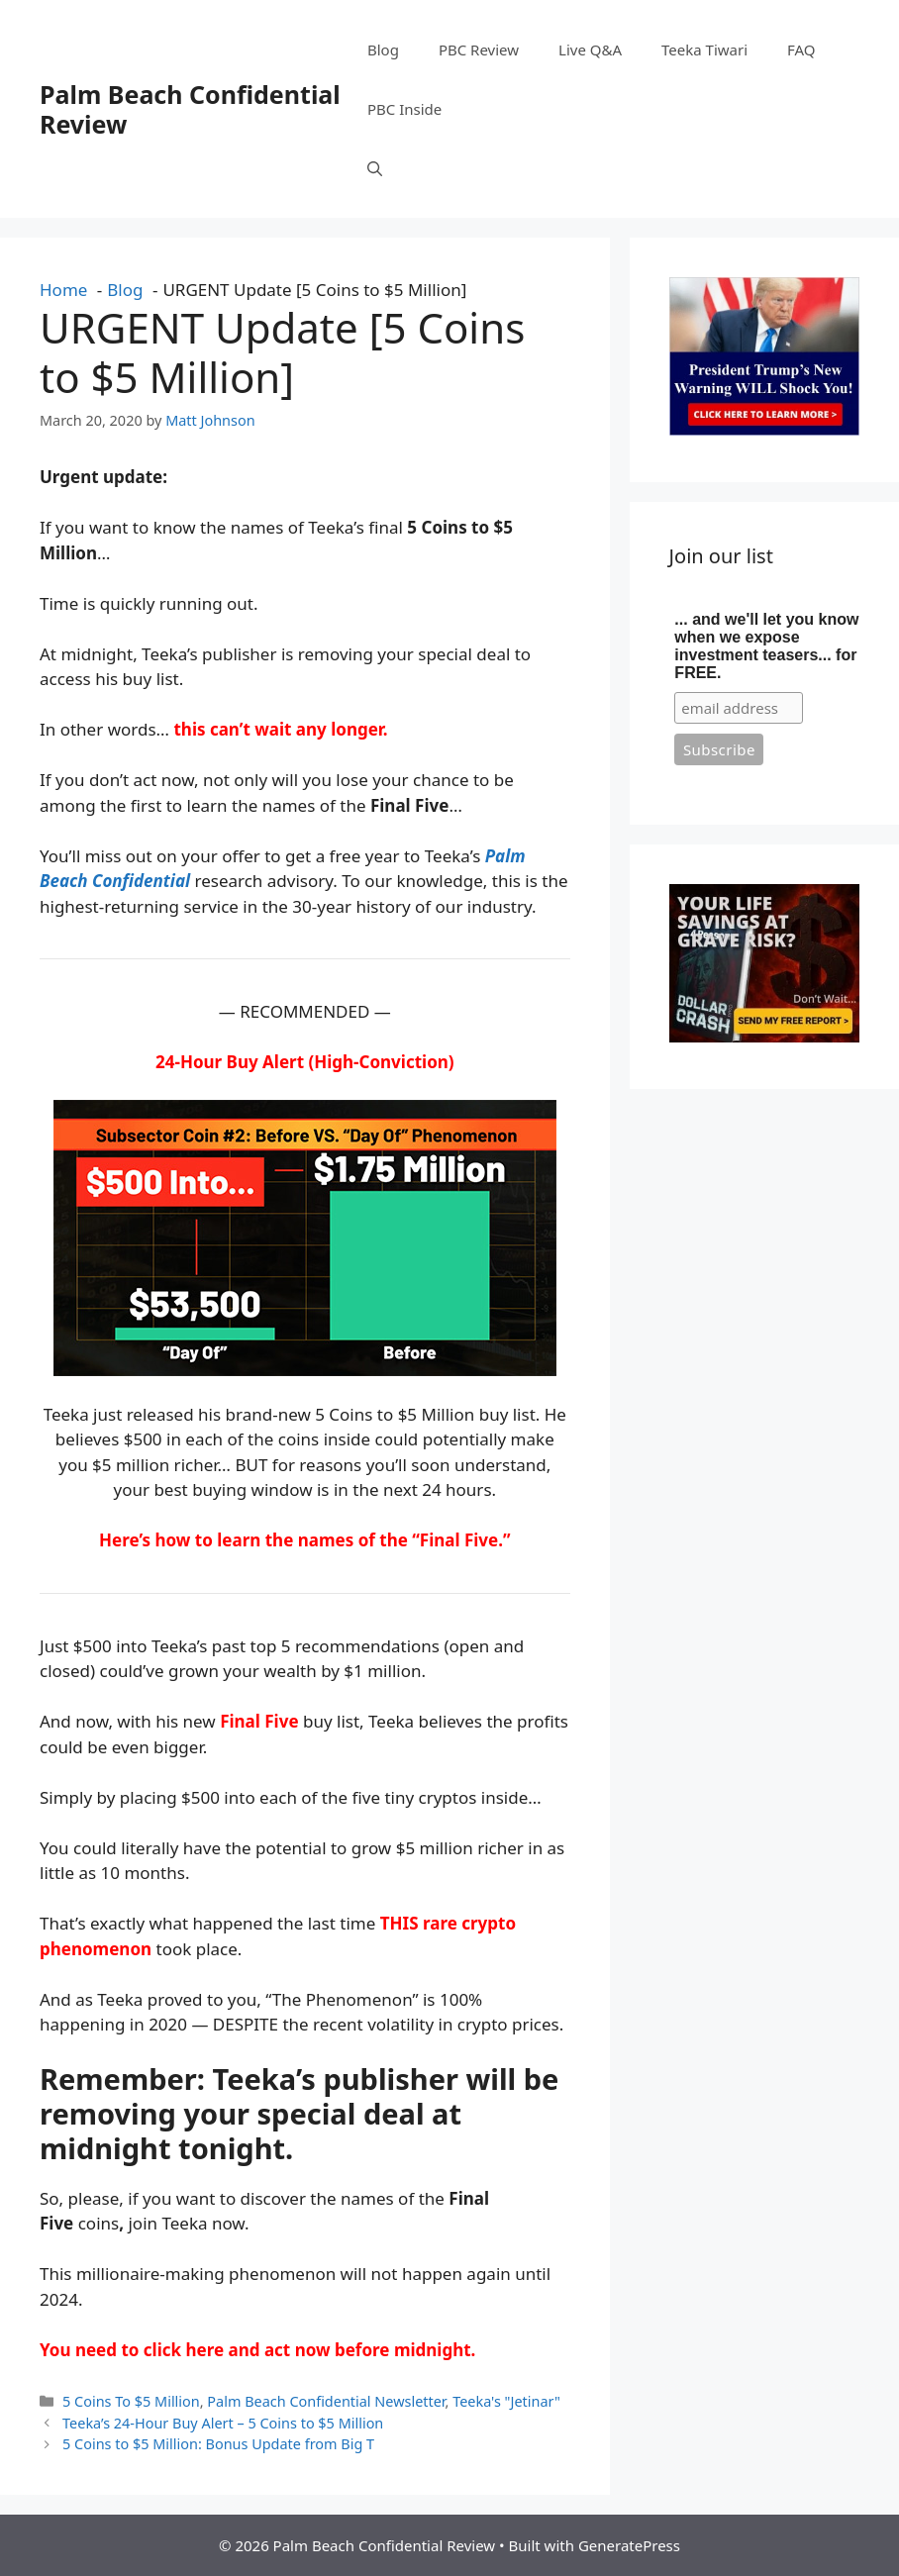  Describe the element at coordinates (375, 168) in the screenshot. I see `[button]` at that location.